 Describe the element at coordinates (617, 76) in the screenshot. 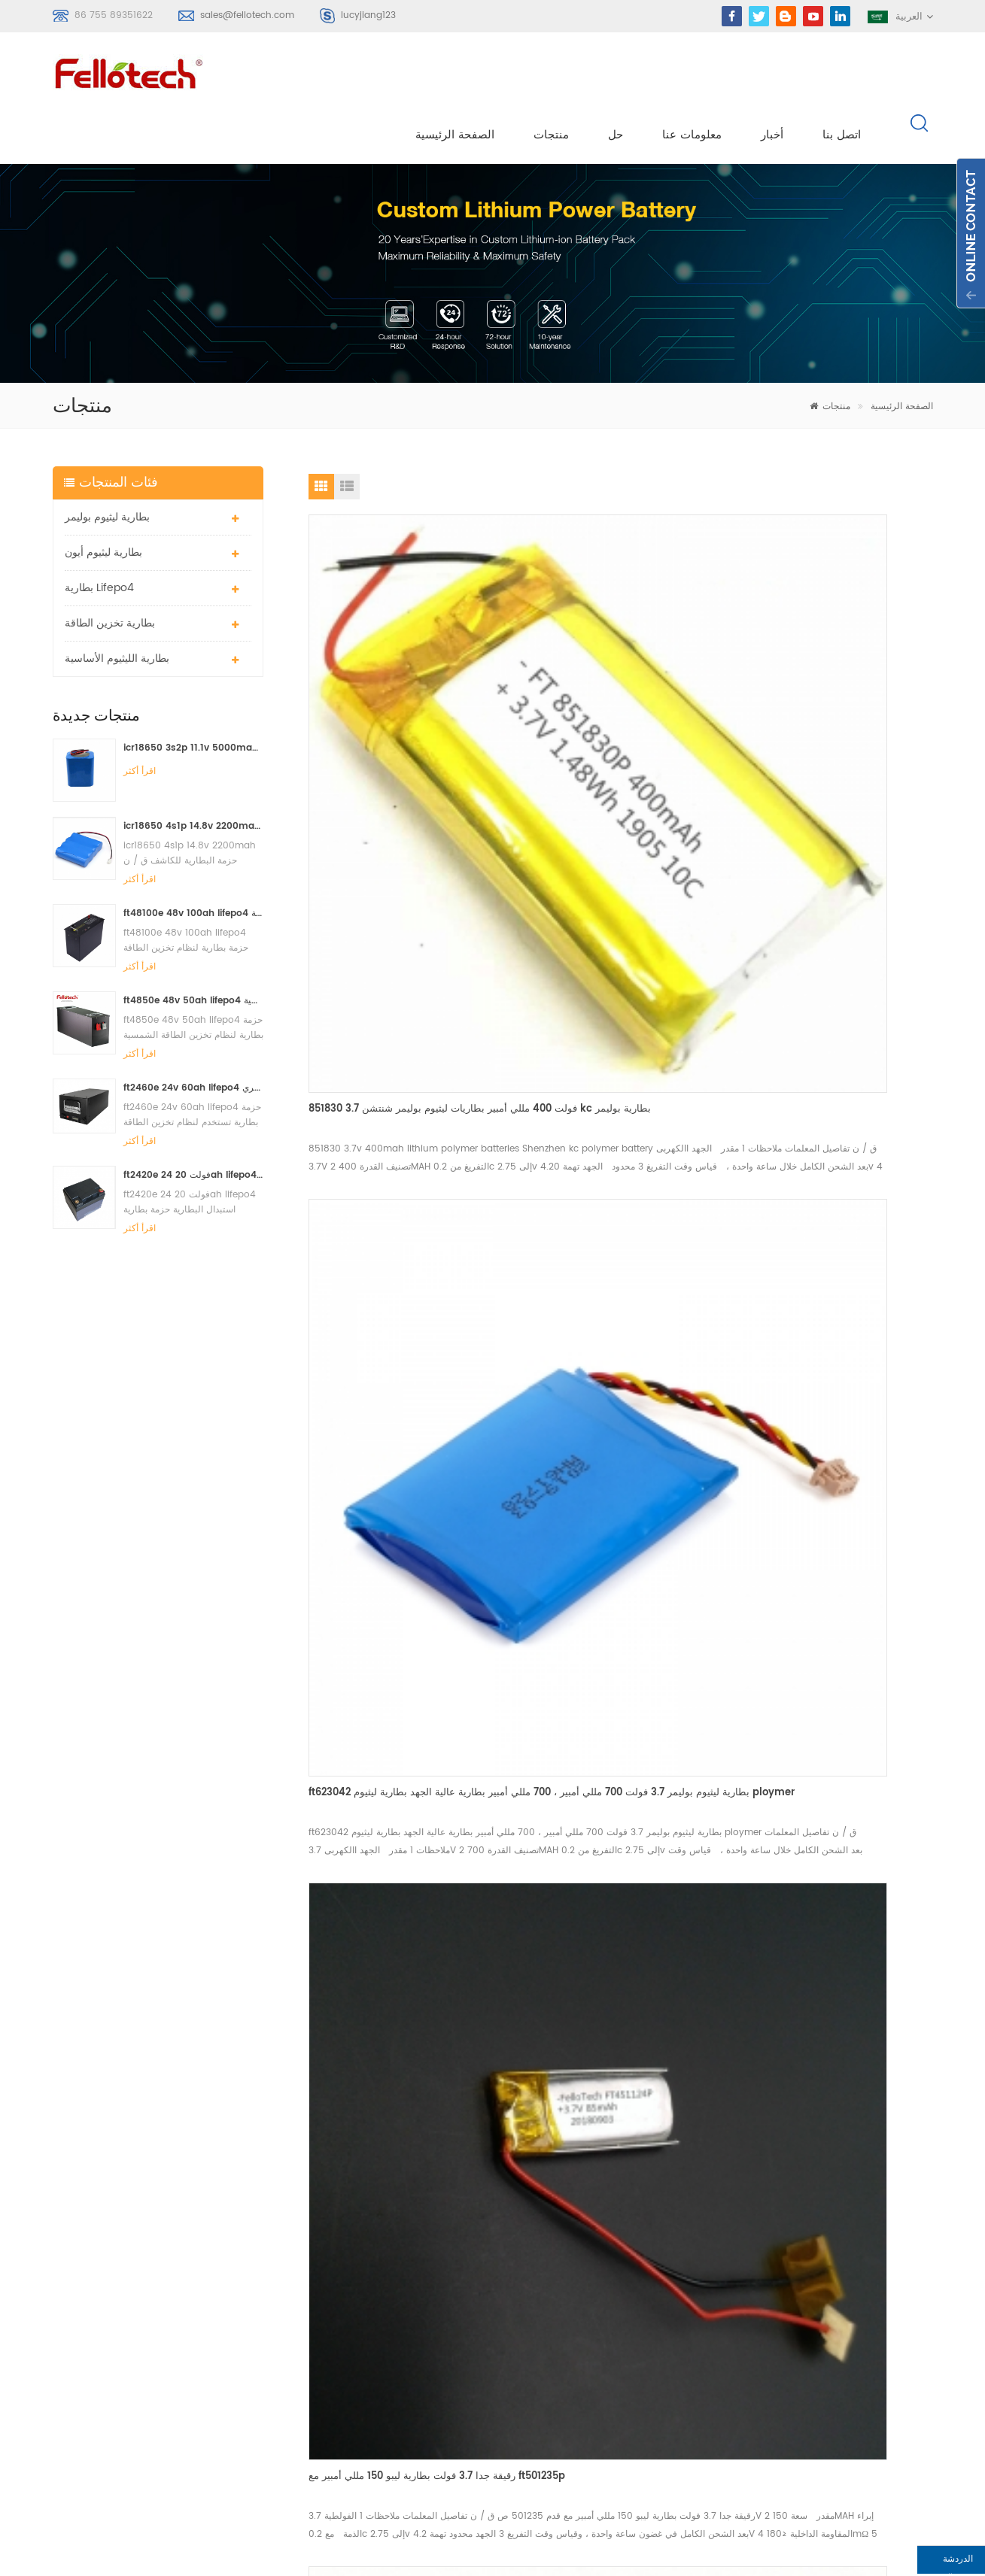

I see `حل` at that location.